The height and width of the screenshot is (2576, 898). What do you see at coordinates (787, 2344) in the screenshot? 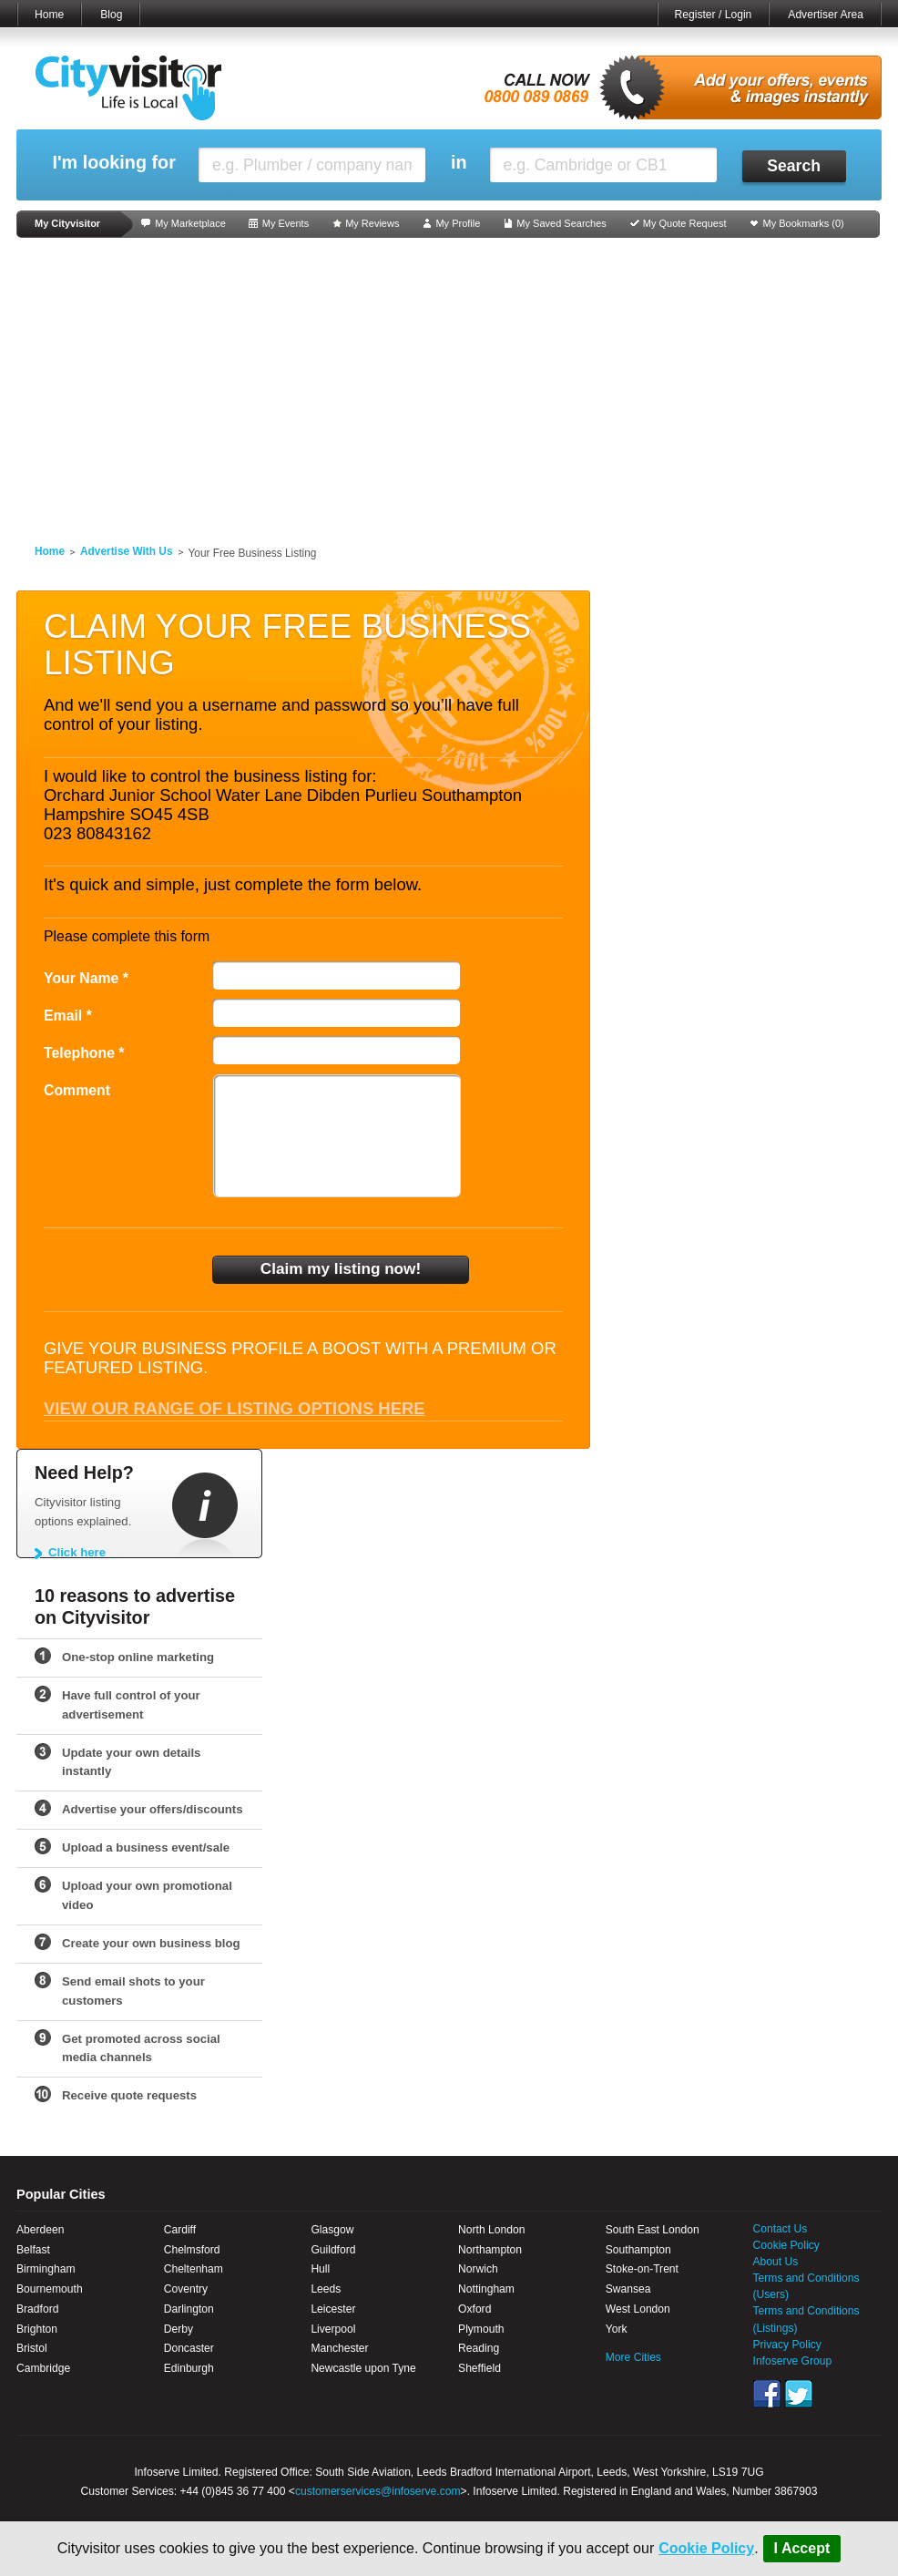
I see `Privacy Policy` at bounding box center [787, 2344].